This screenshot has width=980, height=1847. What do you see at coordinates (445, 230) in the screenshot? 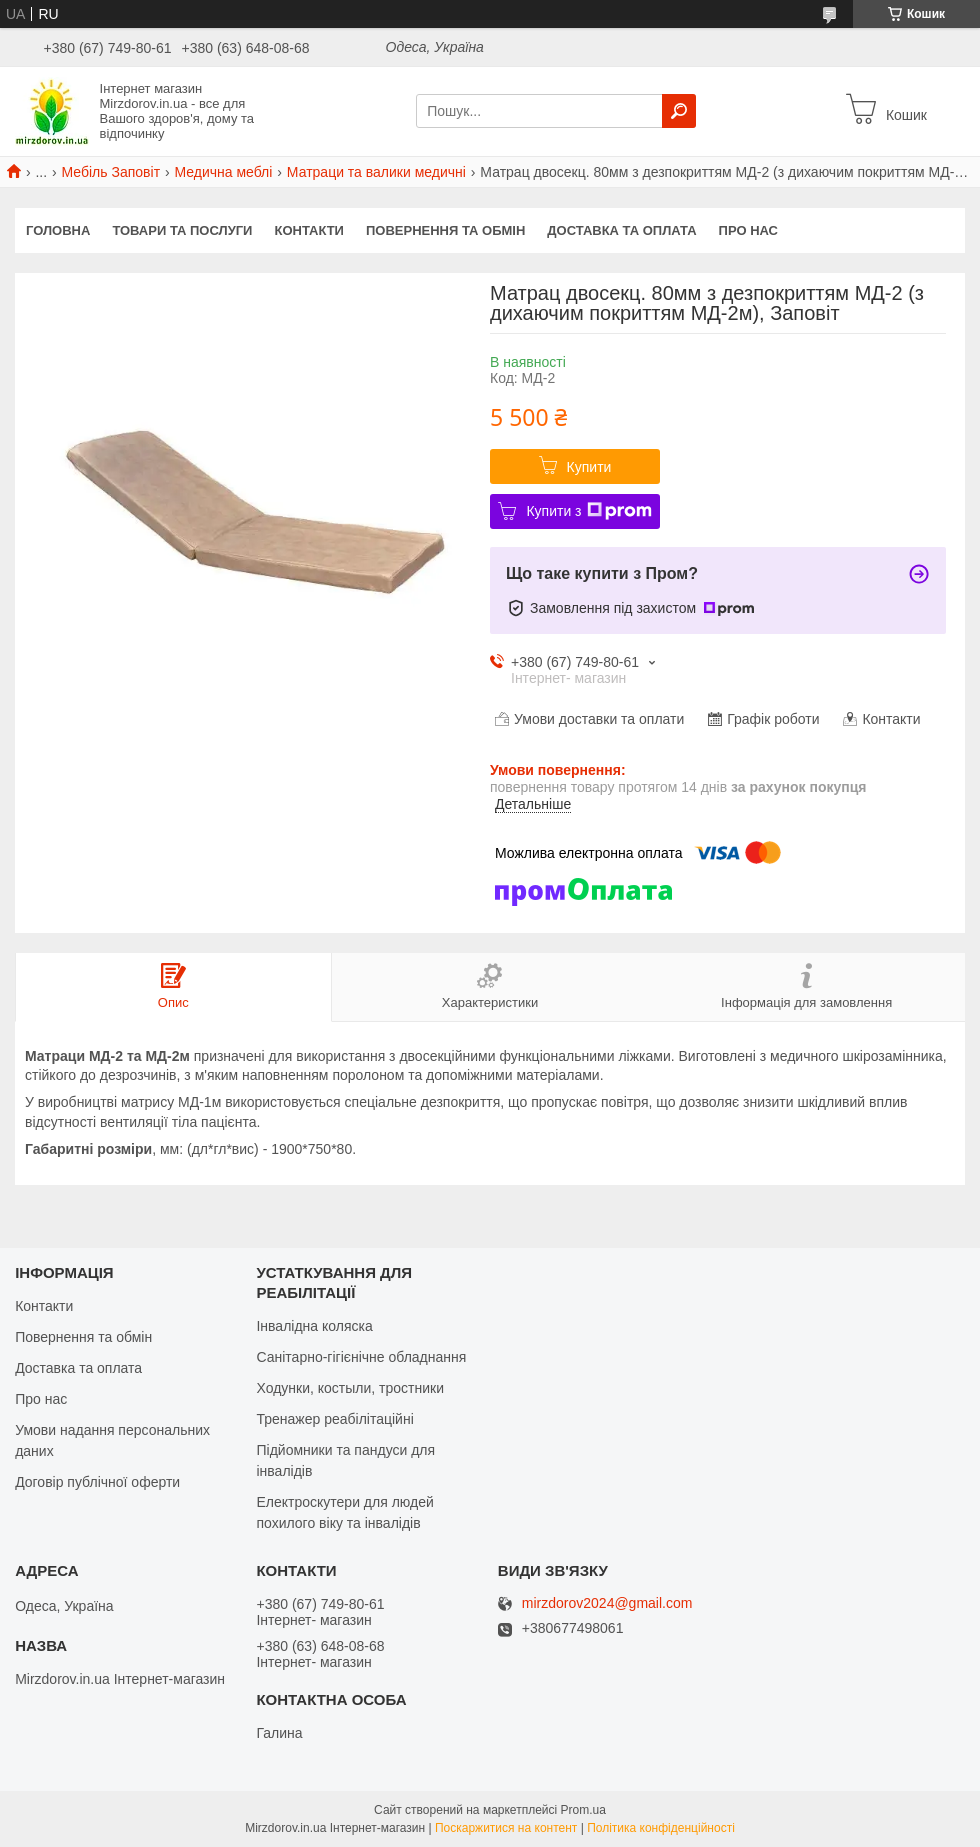
I see `Повернення та обмін` at bounding box center [445, 230].